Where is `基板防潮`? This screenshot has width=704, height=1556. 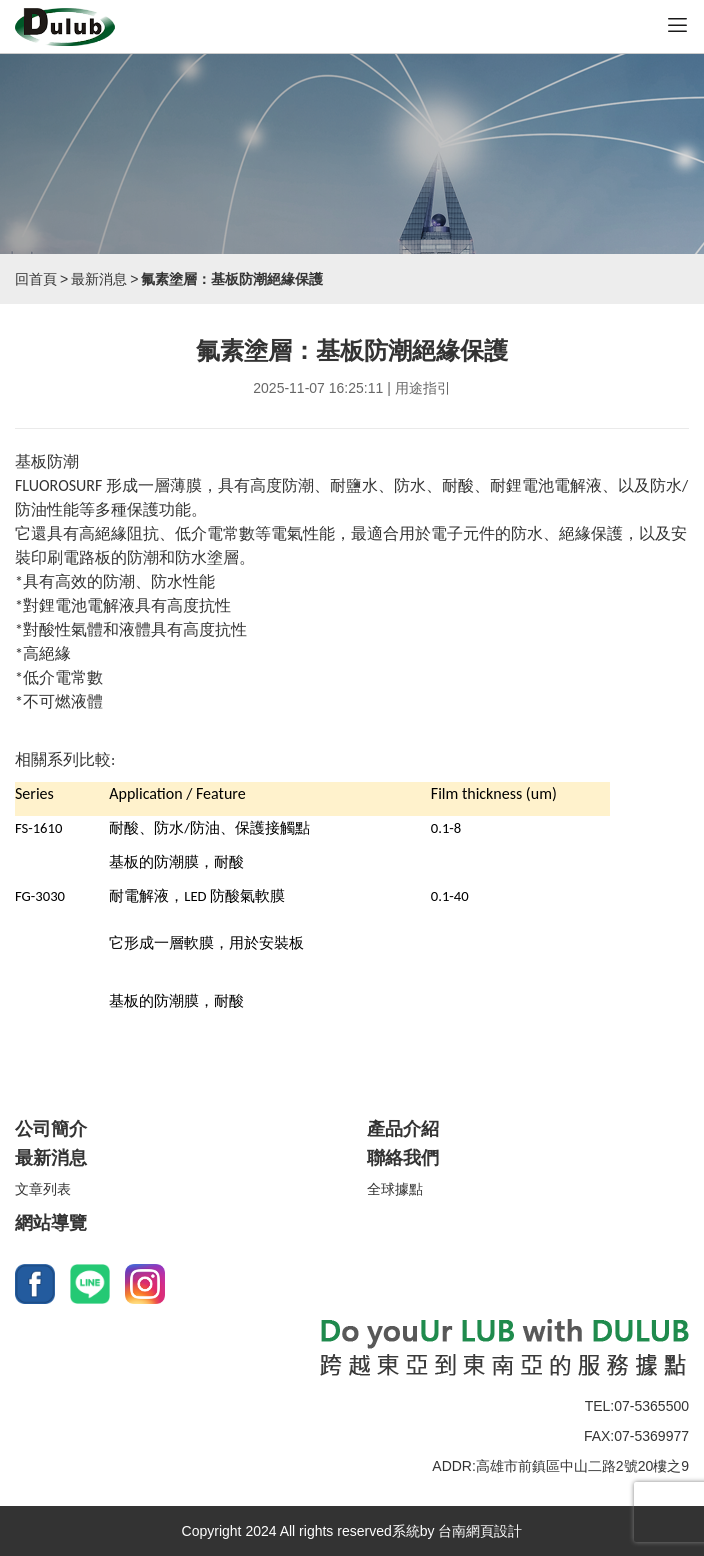 基板防潮 is located at coordinates (47, 461).